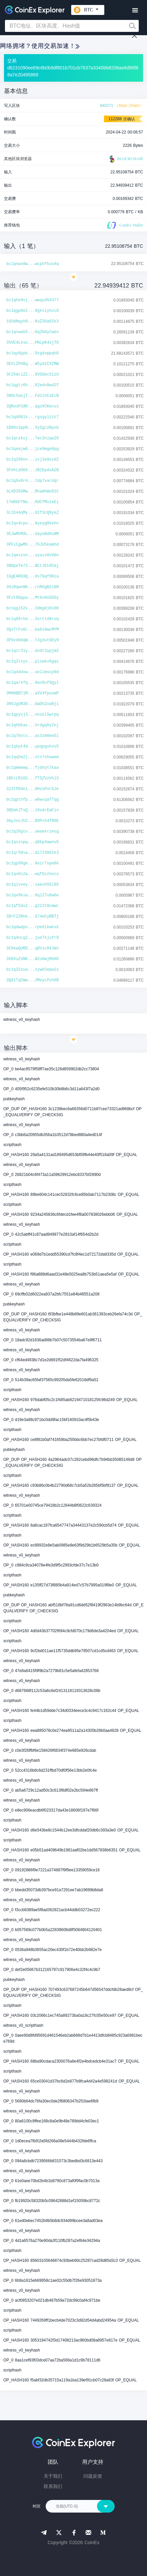 This screenshot has width=147, height=2576. Describe the element at coordinates (32, 959) in the screenshot. I see `366XuZ4NK...W2oHwjRbHG` at that location.